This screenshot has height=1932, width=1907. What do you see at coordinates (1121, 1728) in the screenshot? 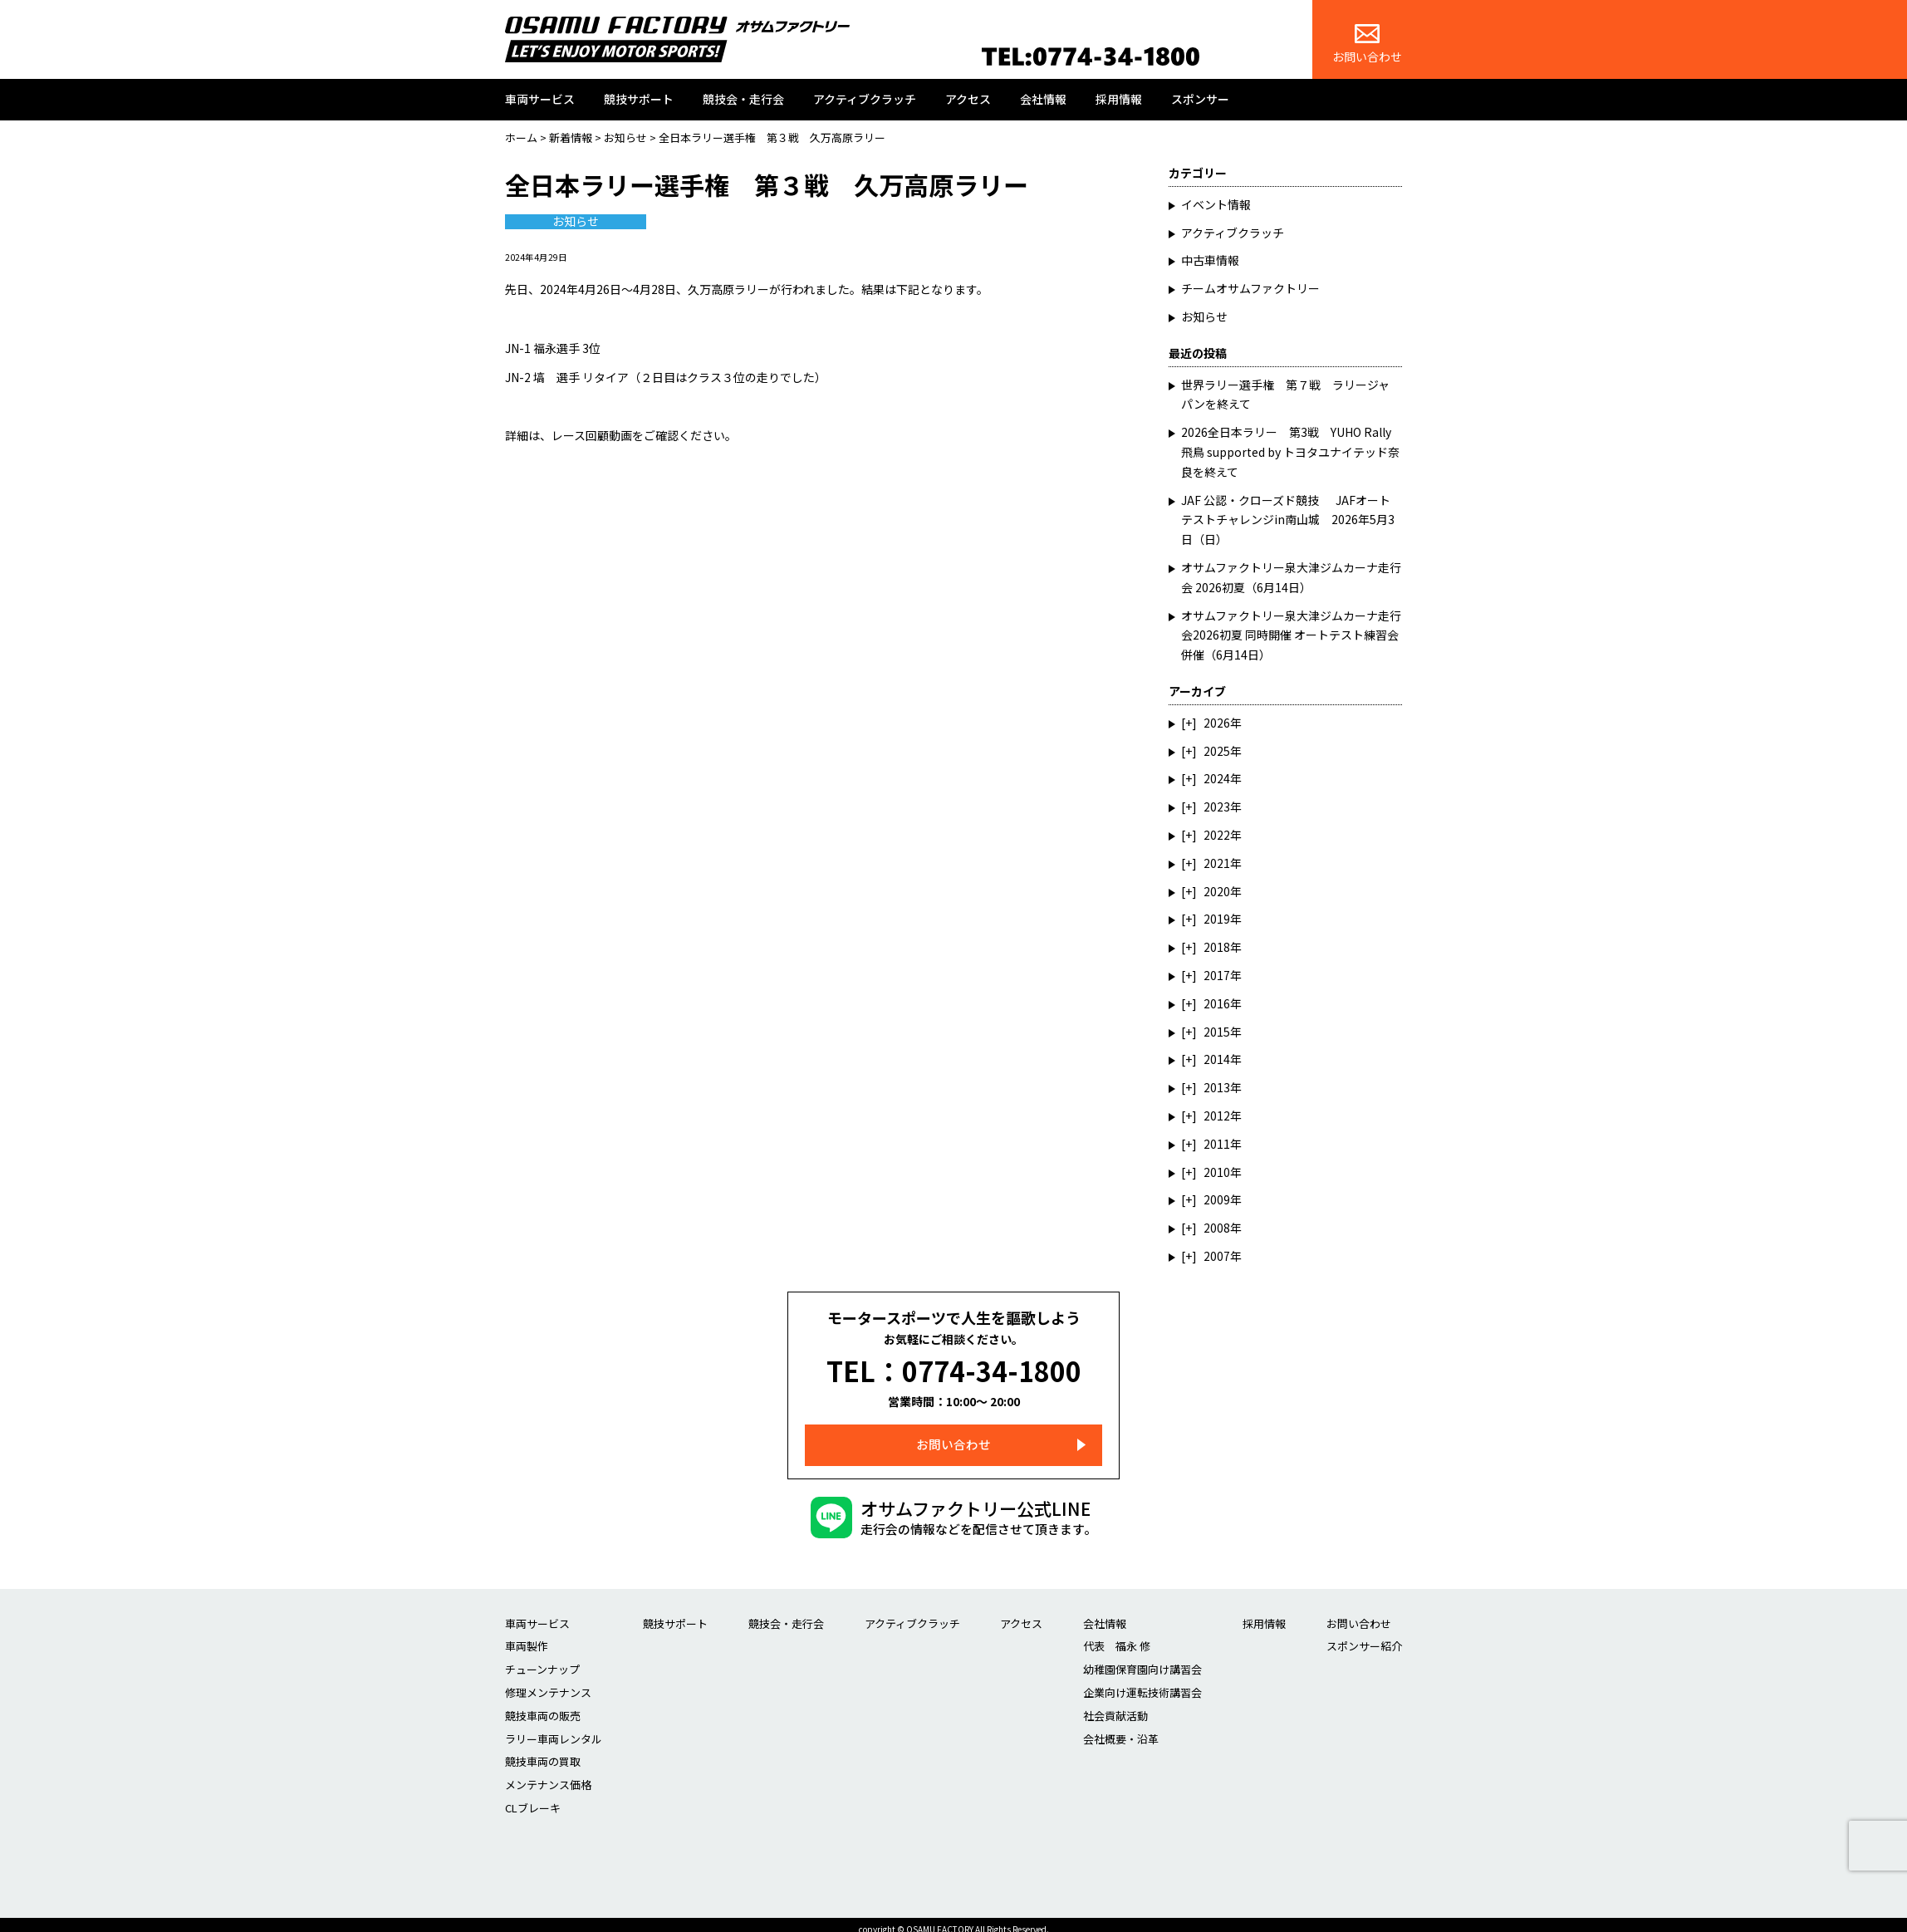
I see `会社概要・沿革` at bounding box center [1121, 1728].